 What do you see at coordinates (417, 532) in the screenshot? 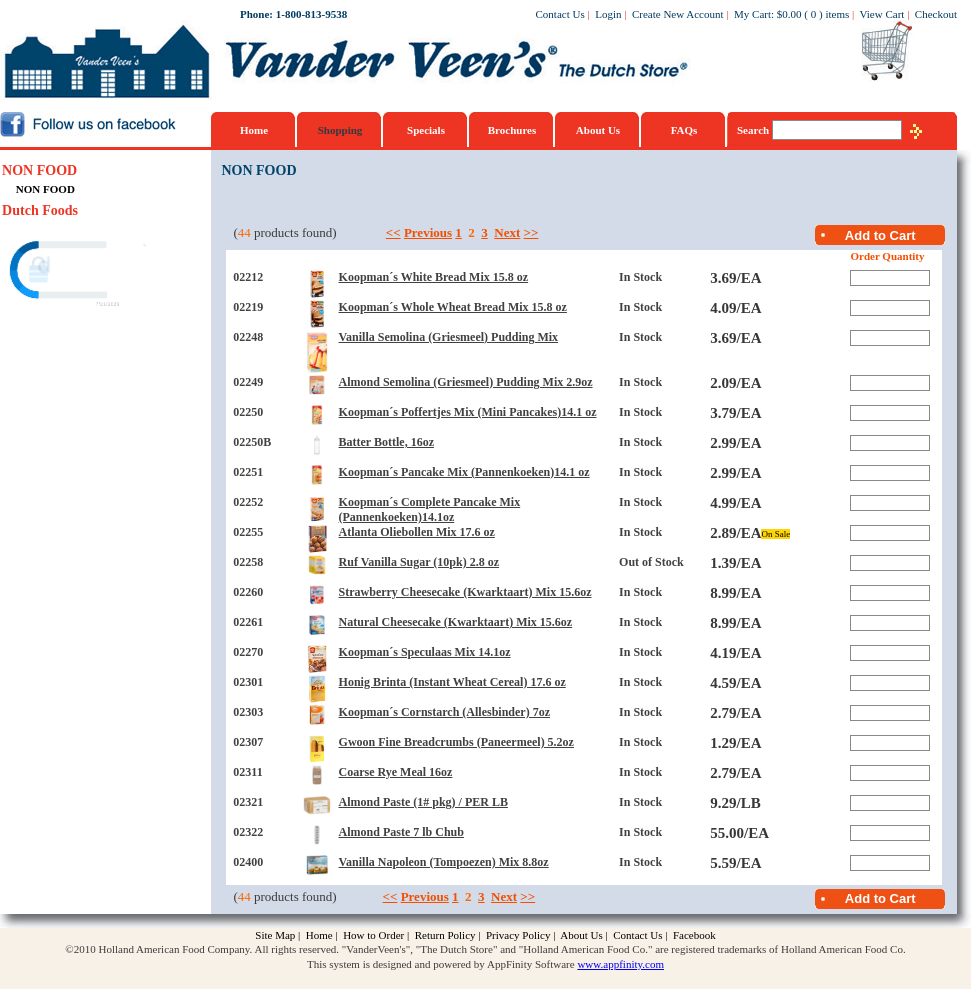
I see `Atlanta Oliebollen Mix 17.6 oz` at bounding box center [417, 532].